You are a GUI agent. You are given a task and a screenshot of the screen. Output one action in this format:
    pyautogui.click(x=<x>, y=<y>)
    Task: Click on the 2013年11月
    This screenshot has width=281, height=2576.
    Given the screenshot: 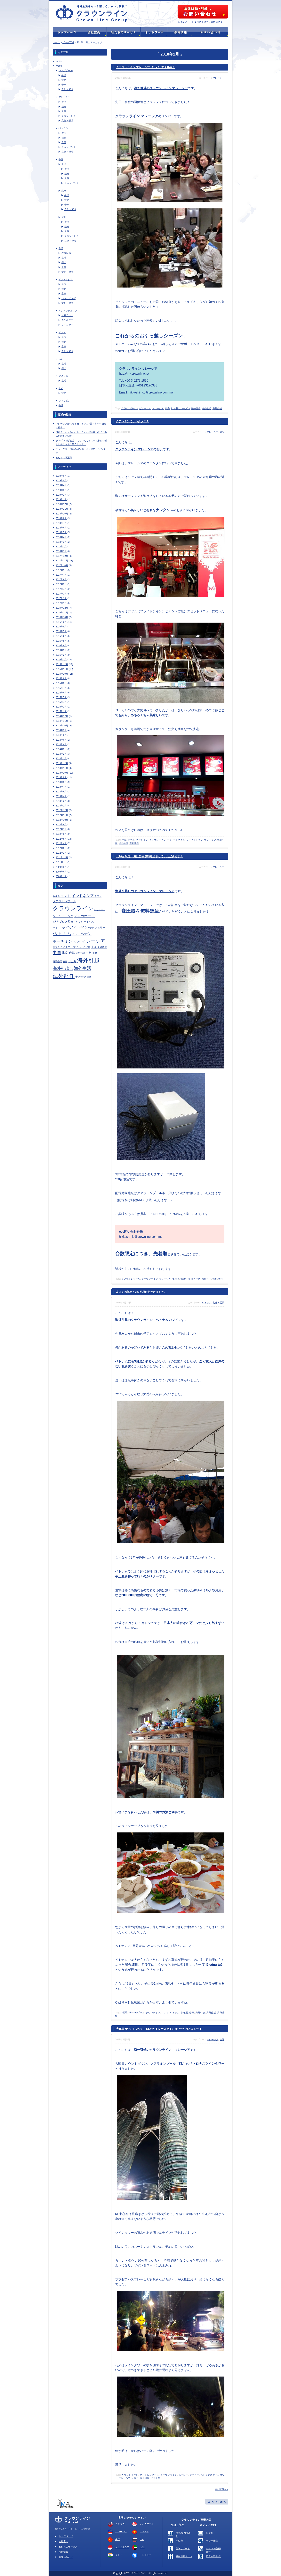 What is the action you would take?
    pyautogui.click(x=62, y=768)
    